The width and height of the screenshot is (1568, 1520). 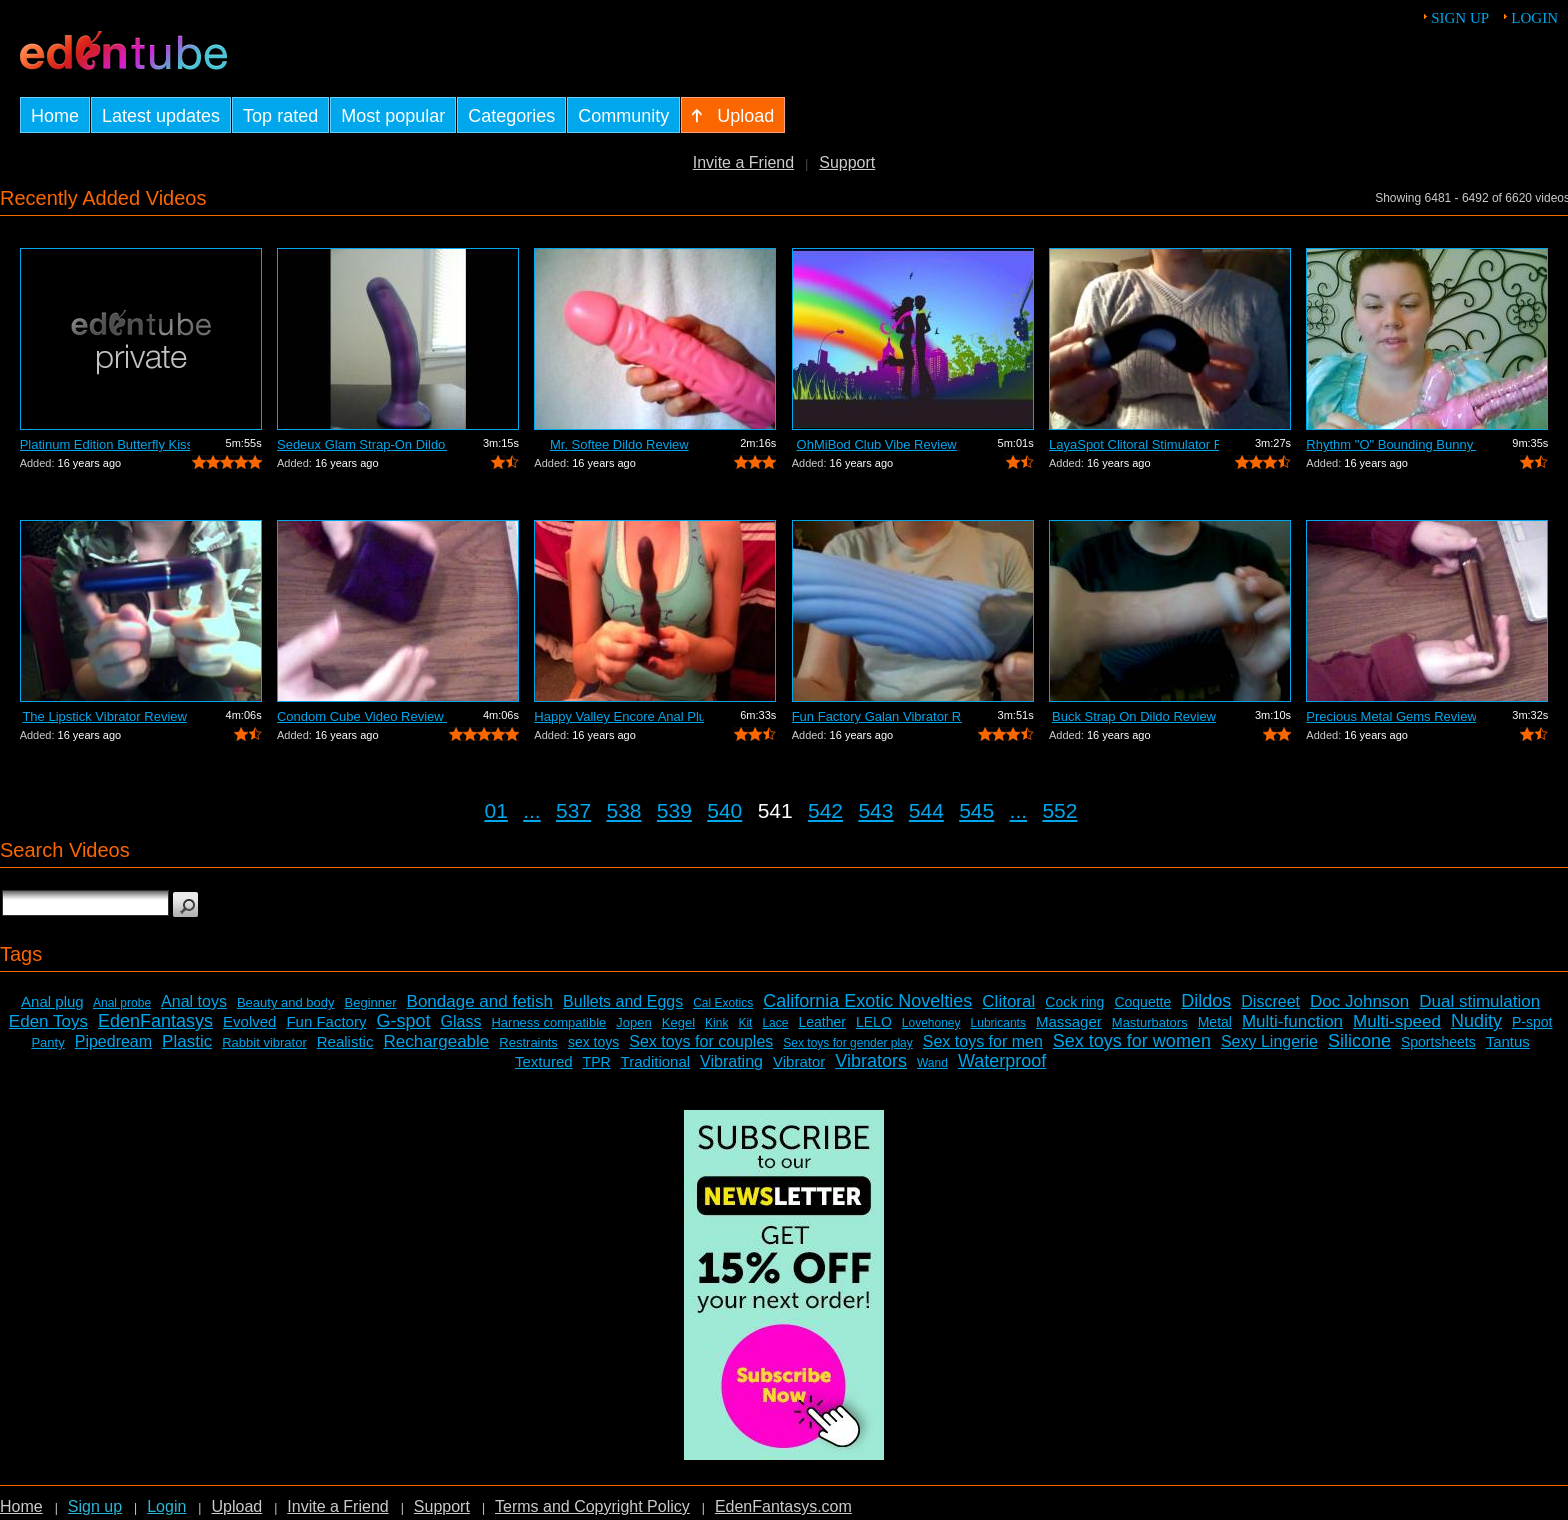 I want to click on Jopen, so click(x=633, y=1022).